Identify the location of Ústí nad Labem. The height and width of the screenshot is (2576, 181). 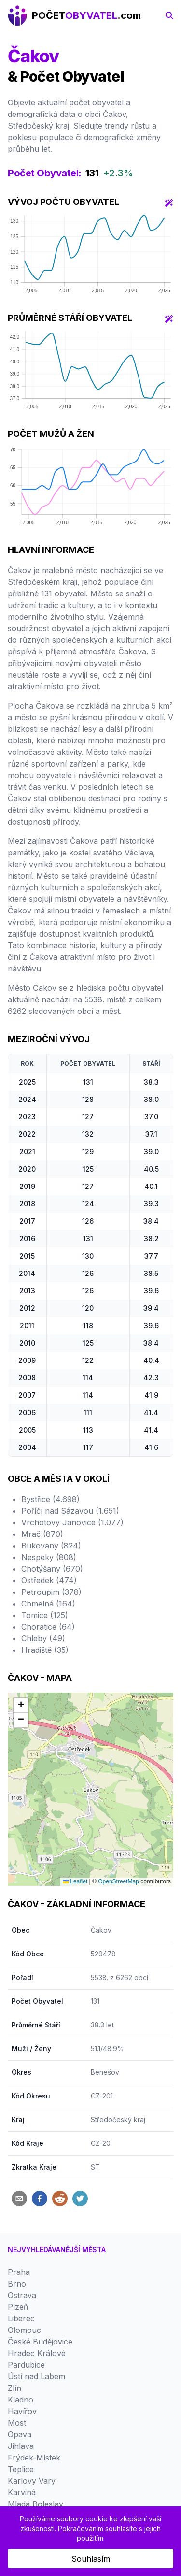
(36, 2376).